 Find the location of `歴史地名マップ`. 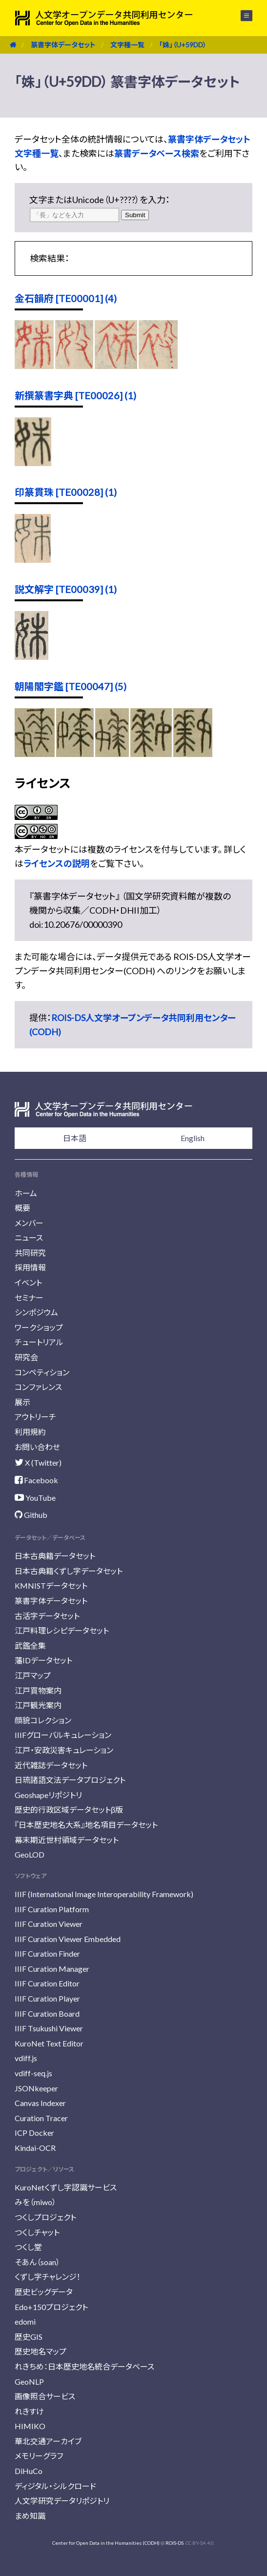

歴史地名マップ is located at coordinates (40, 2351).